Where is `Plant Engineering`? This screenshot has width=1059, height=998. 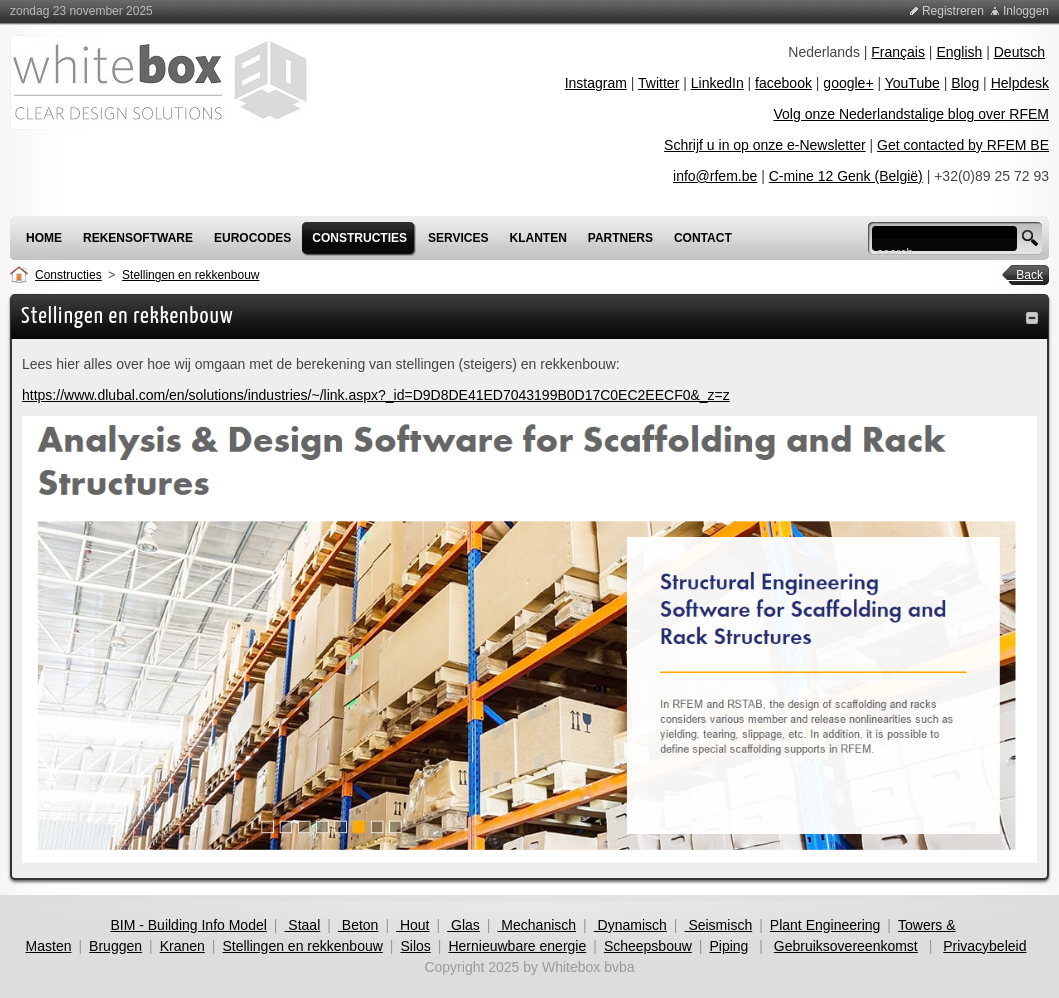 Plant Engineering is located at coordinates (825, 925).